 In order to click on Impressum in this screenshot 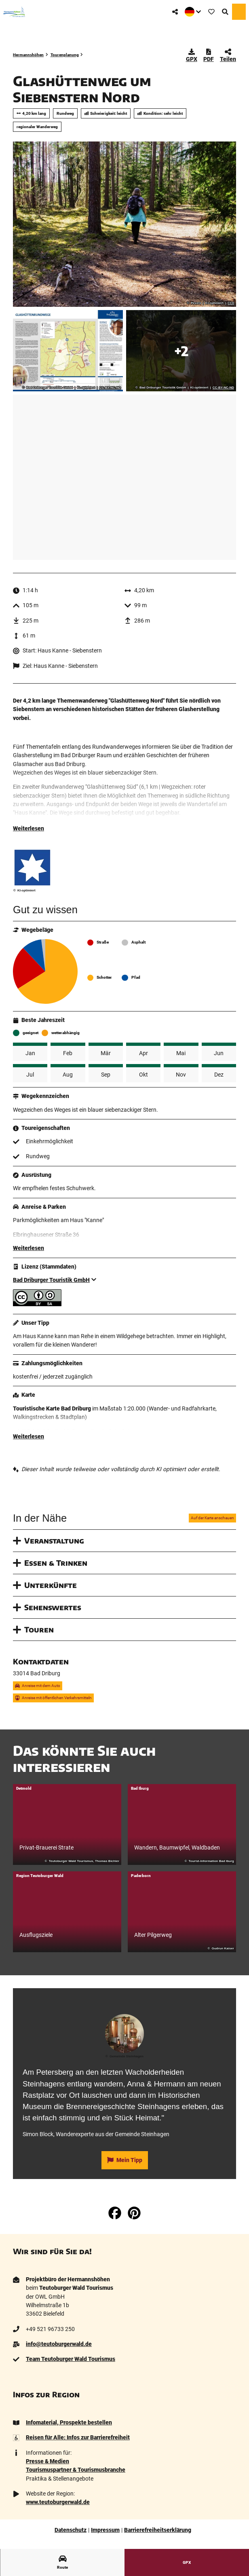, I will do `click(105, 2531)`.